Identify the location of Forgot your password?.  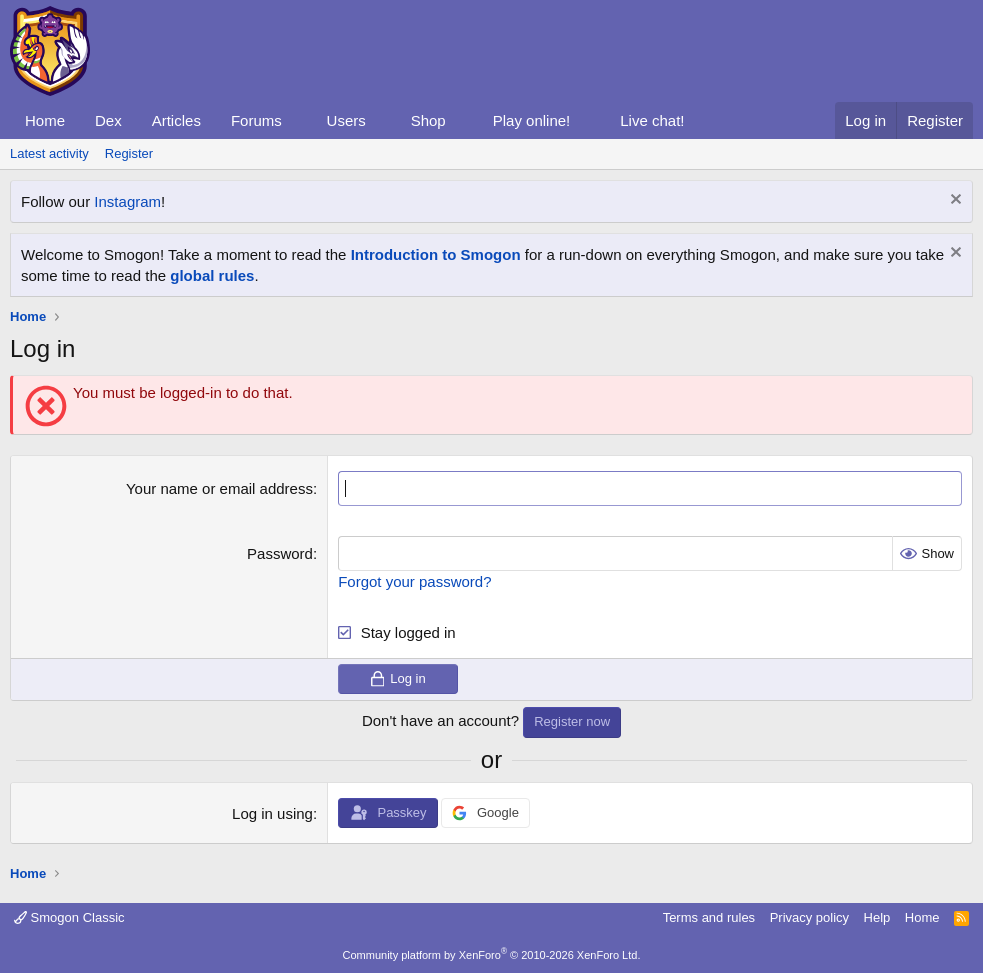
(414, 581).